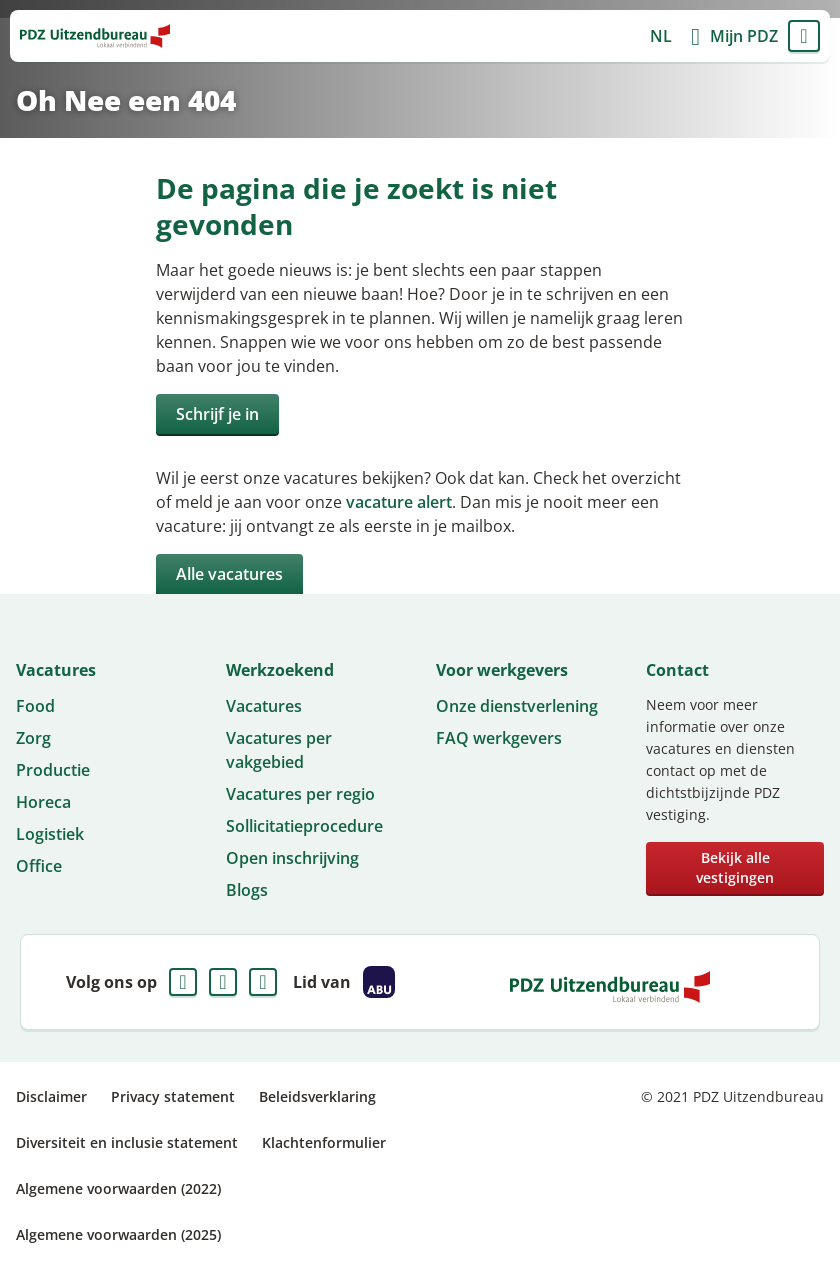 The image size is (840, 1270). What do you see at coordinates (304, 826) in the screenshot?
I see `Sollicitatieprocedure` at bounding box center [304, 826].